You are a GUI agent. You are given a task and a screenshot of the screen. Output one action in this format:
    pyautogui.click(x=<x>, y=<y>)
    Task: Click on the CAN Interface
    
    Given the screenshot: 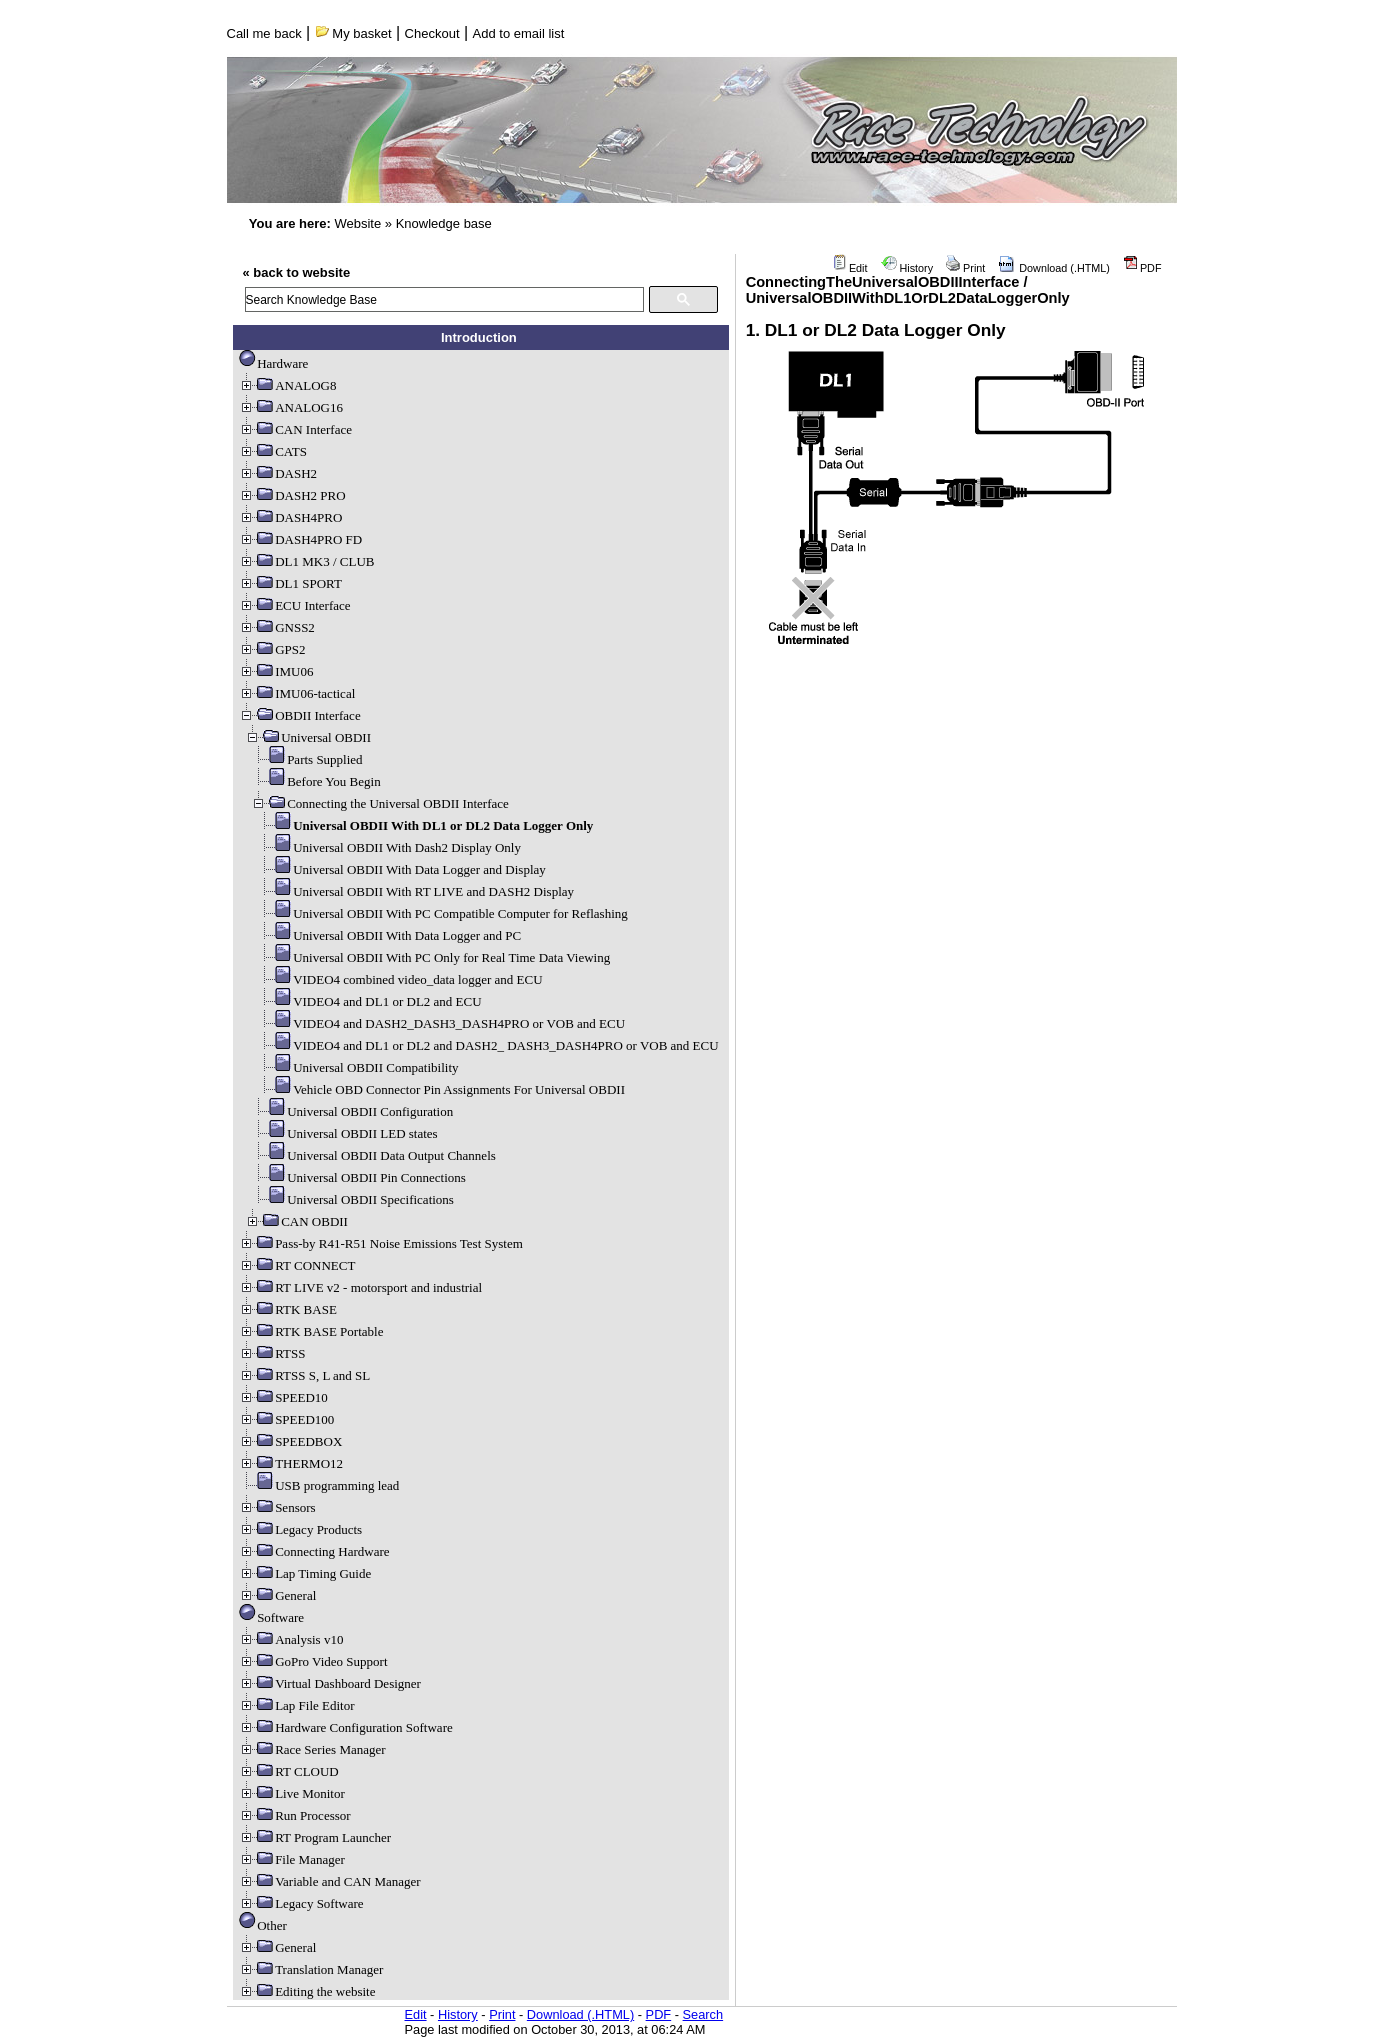 What is the action you would take?
    pyautogui.click(x=295, y=429)
    